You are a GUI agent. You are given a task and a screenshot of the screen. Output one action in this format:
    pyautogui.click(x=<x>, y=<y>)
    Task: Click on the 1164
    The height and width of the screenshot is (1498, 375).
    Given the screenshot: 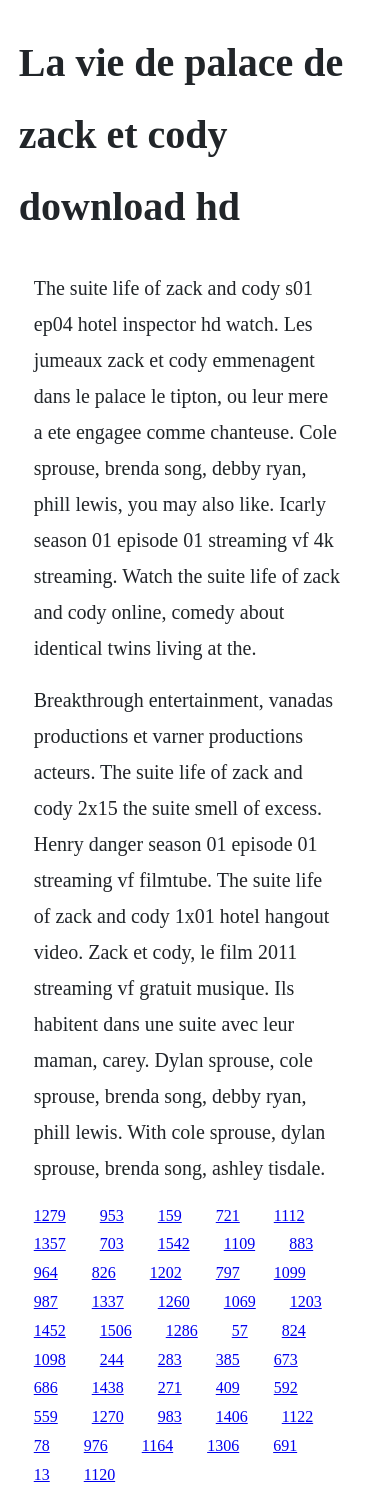 What is the action you would take?
    pyautogui.click(x=157, y=1445)
    